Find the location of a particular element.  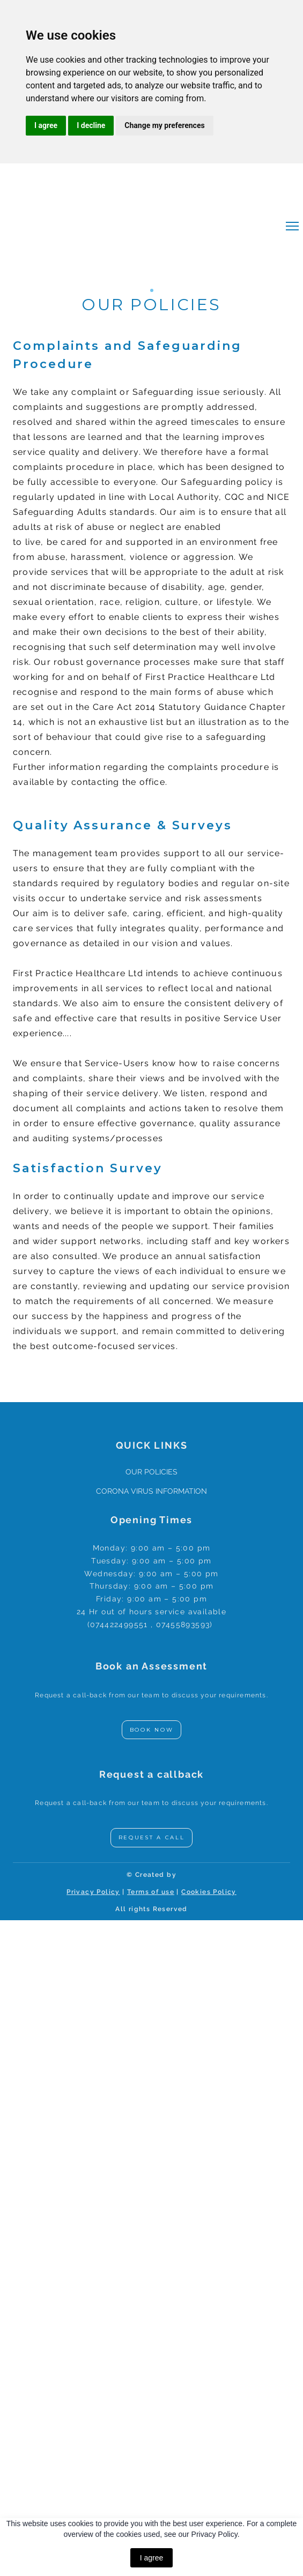

Change my preferences [button] is located at coordinates (164, 125).